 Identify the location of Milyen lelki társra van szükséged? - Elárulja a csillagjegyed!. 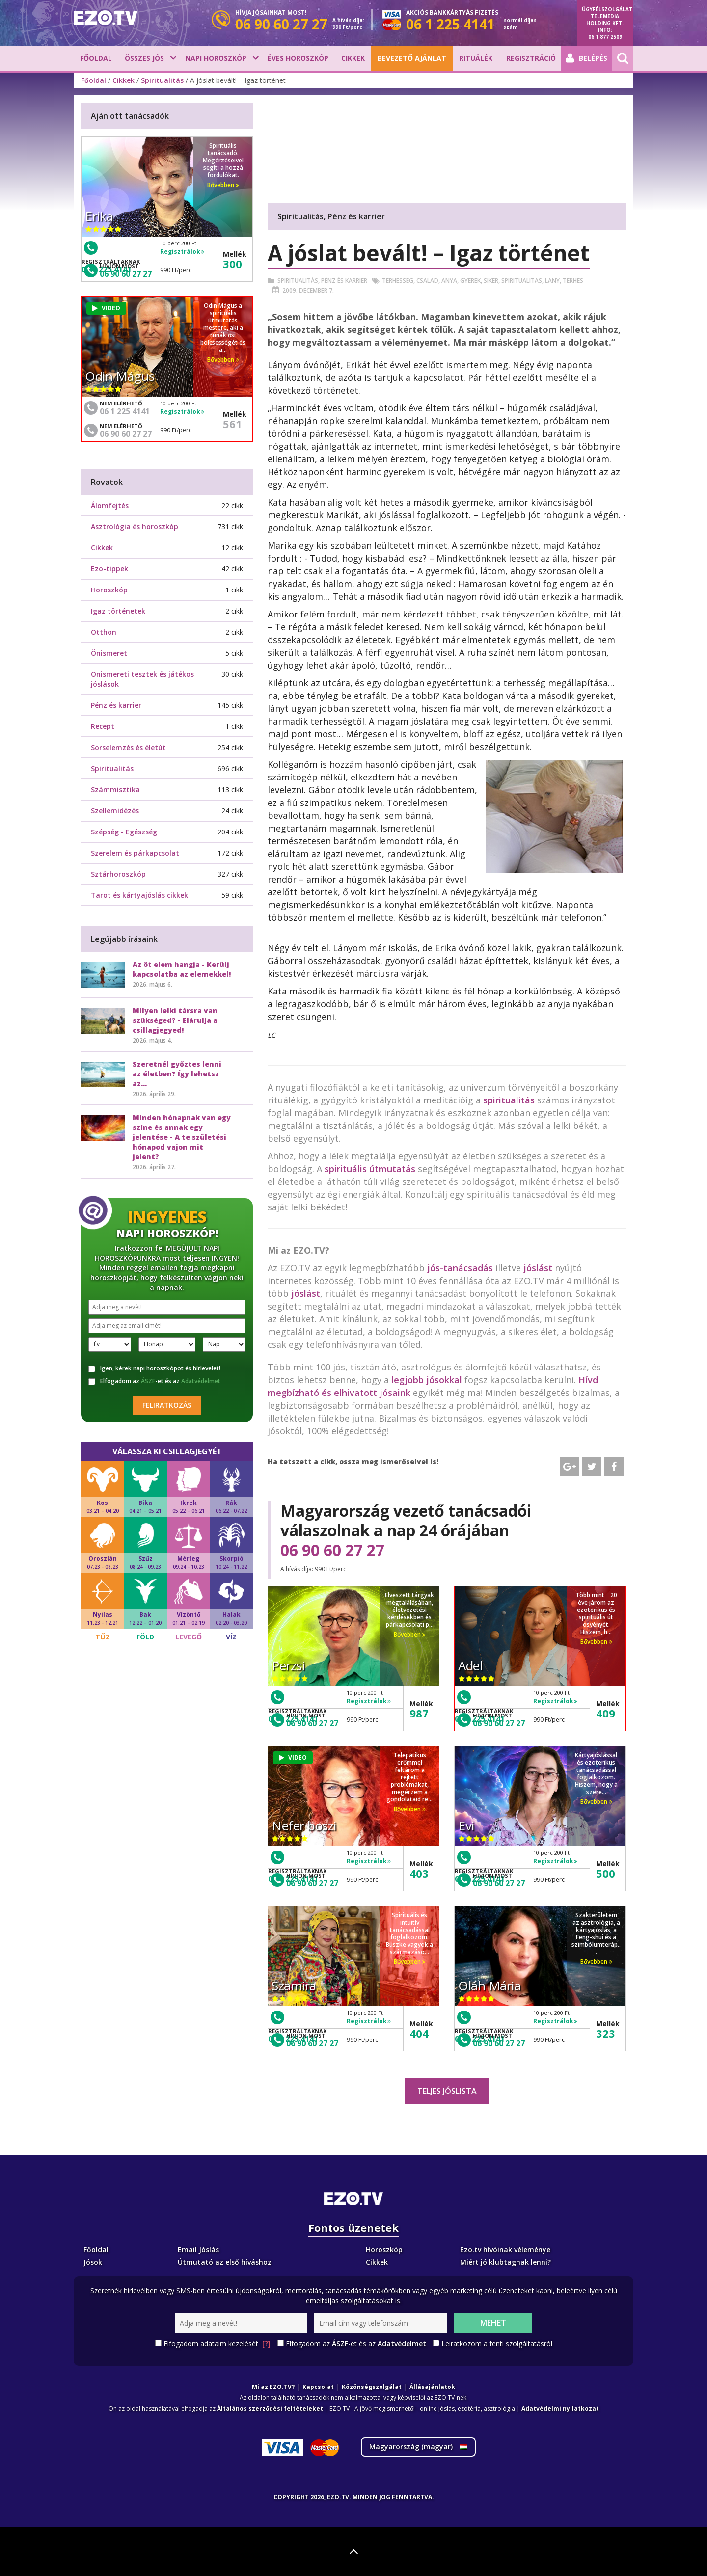
(175, 1020).